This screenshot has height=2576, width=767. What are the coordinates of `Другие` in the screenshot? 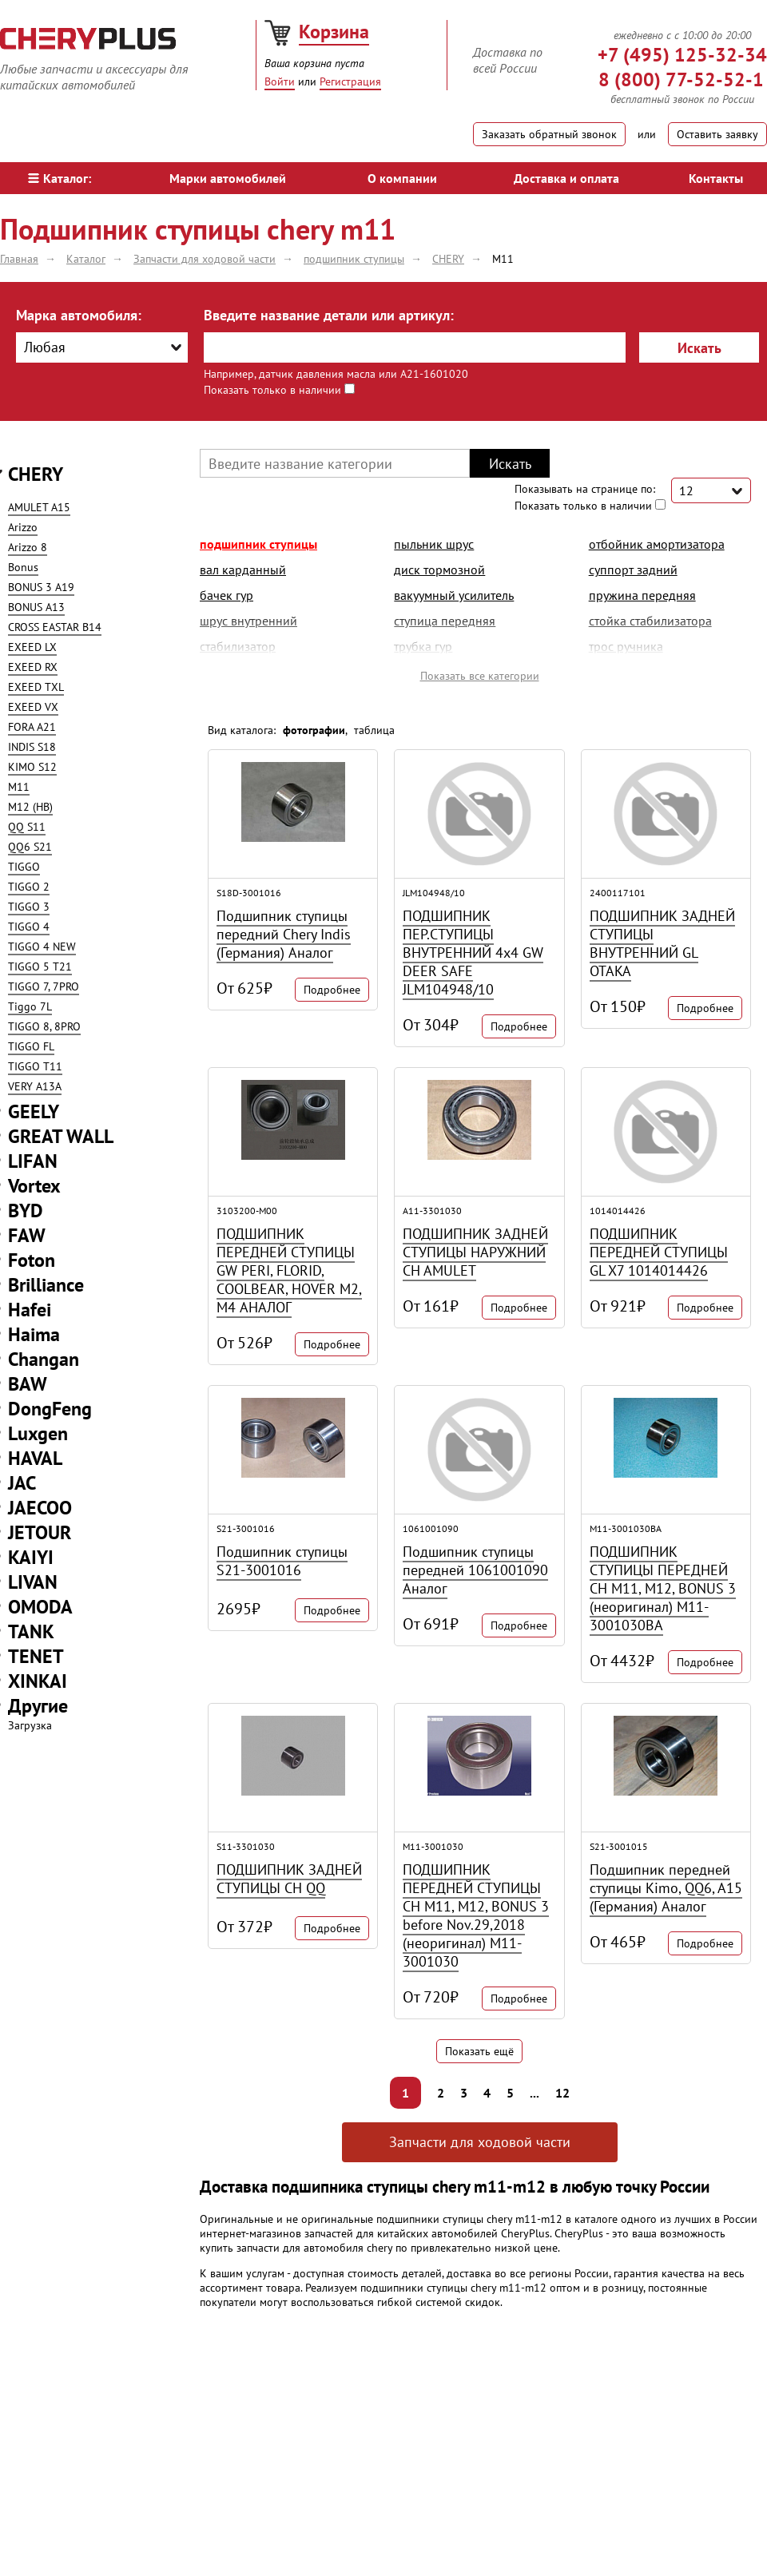 It's located at (38, 1705).